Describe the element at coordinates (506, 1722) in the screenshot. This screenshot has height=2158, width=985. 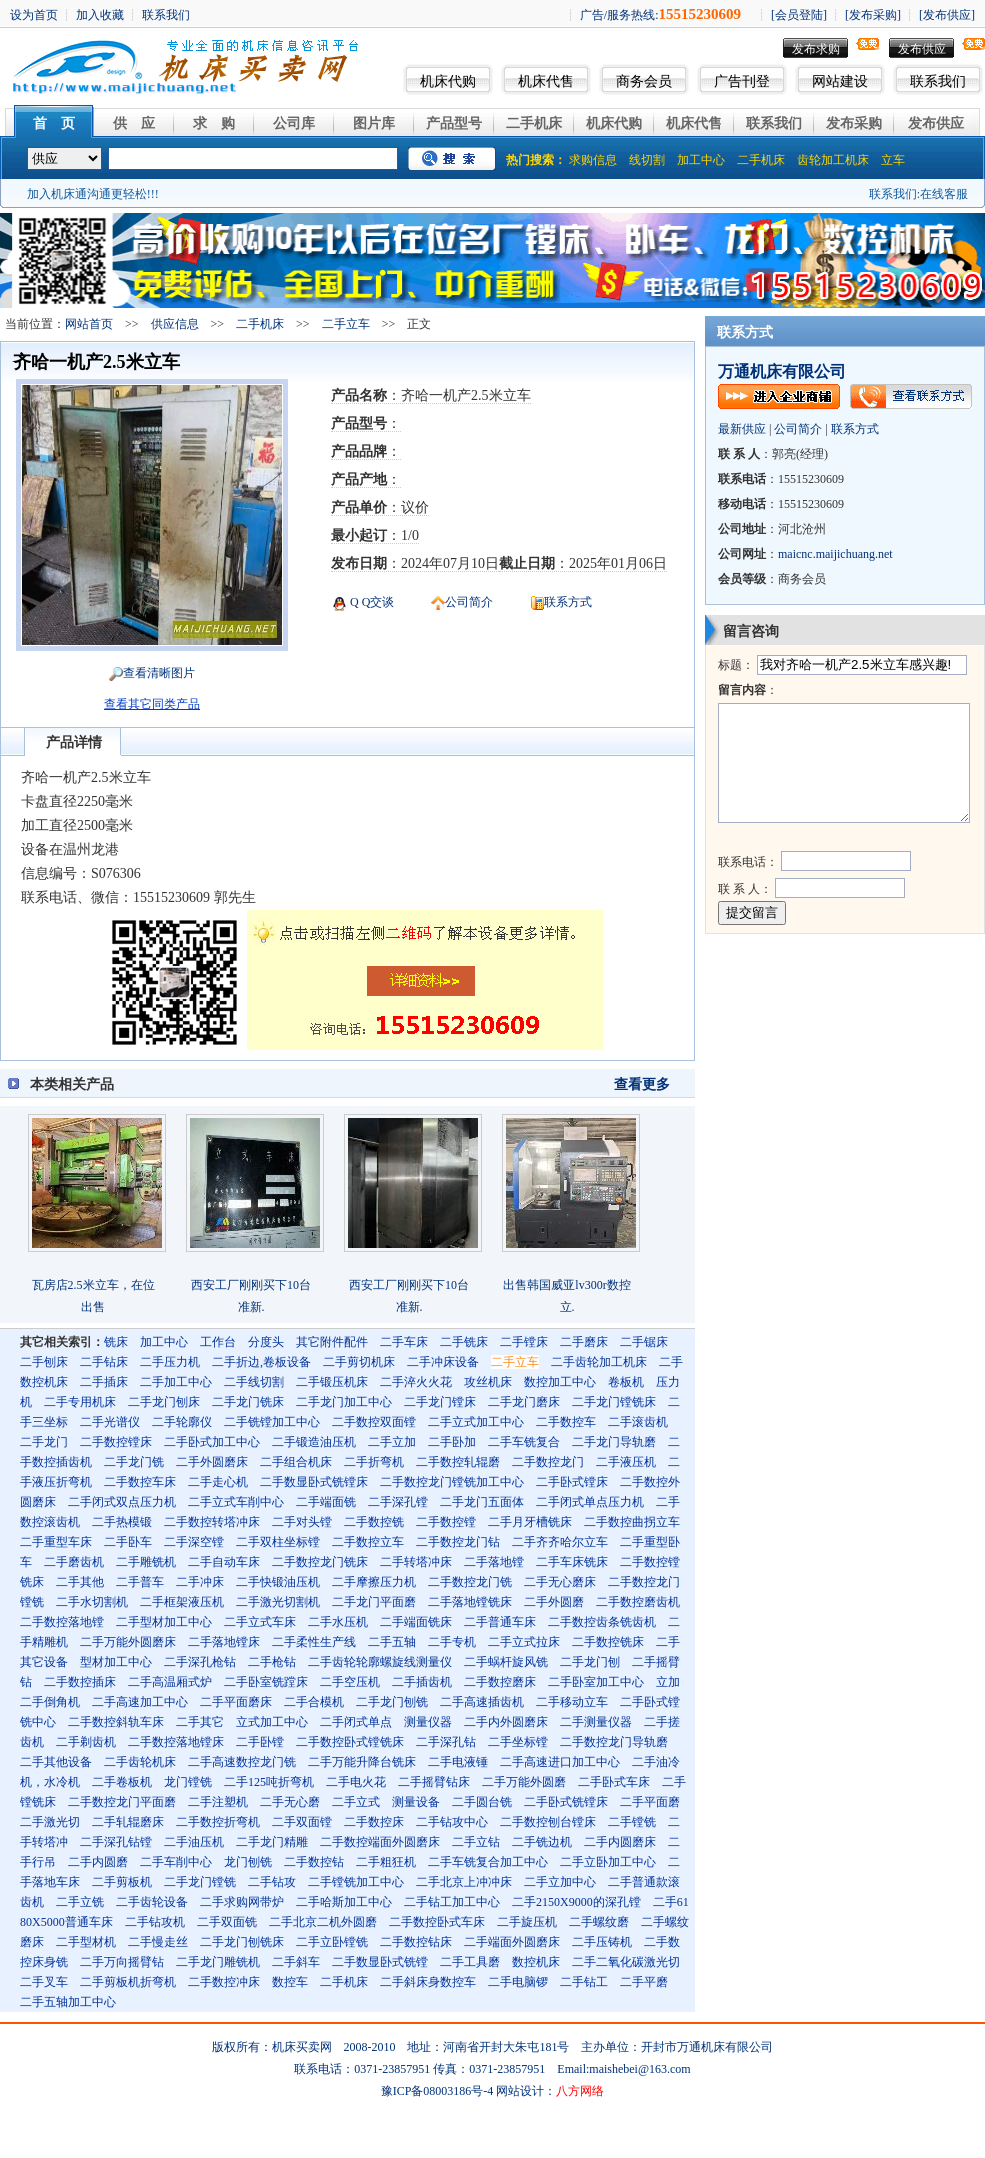
I see `二手内外圆磨床` at that location.